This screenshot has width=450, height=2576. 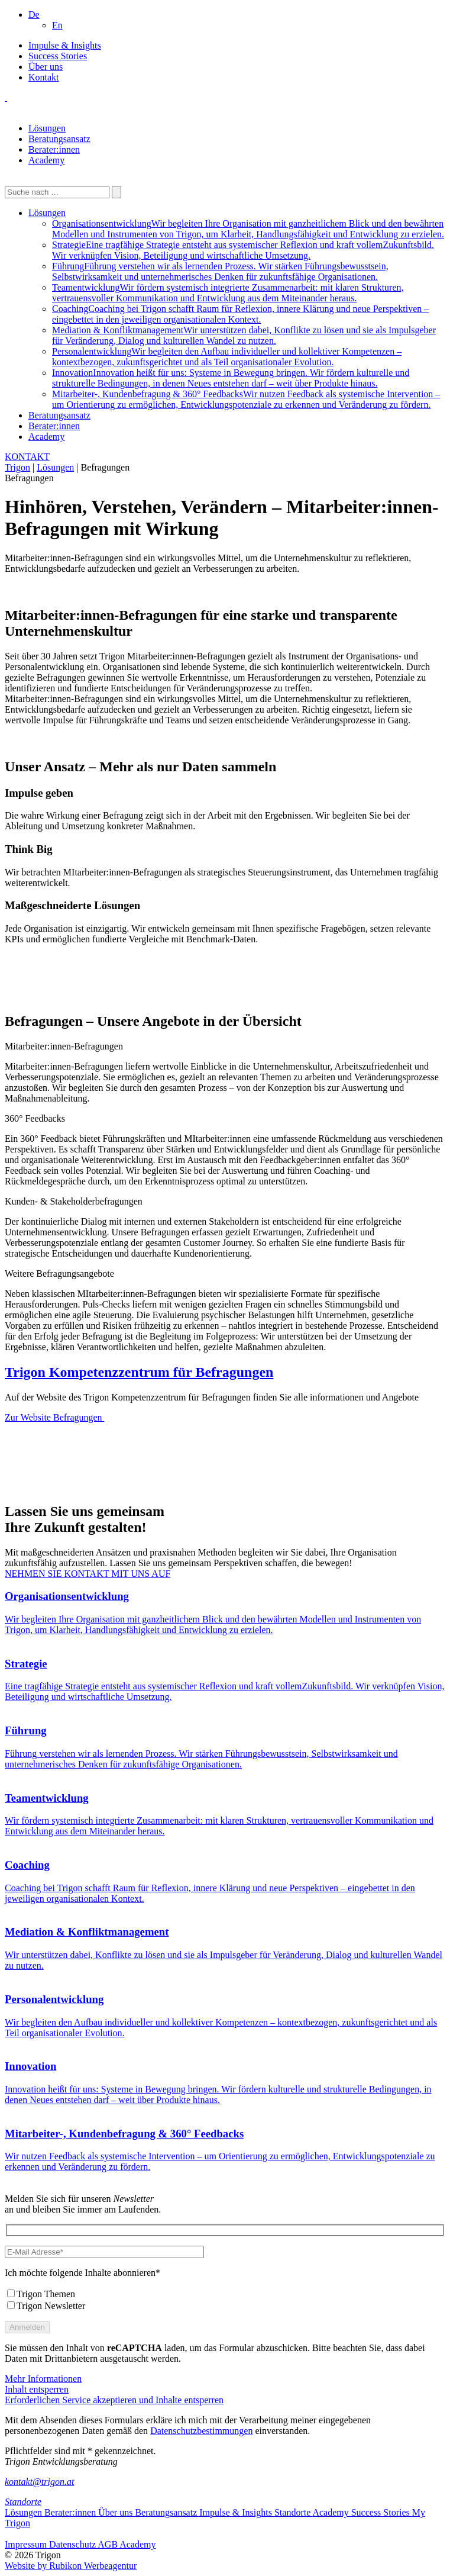 What do you see at coordinates (54, 149) in the screenshot?
I see `Berater:innen` at bounding box center [54, 149].